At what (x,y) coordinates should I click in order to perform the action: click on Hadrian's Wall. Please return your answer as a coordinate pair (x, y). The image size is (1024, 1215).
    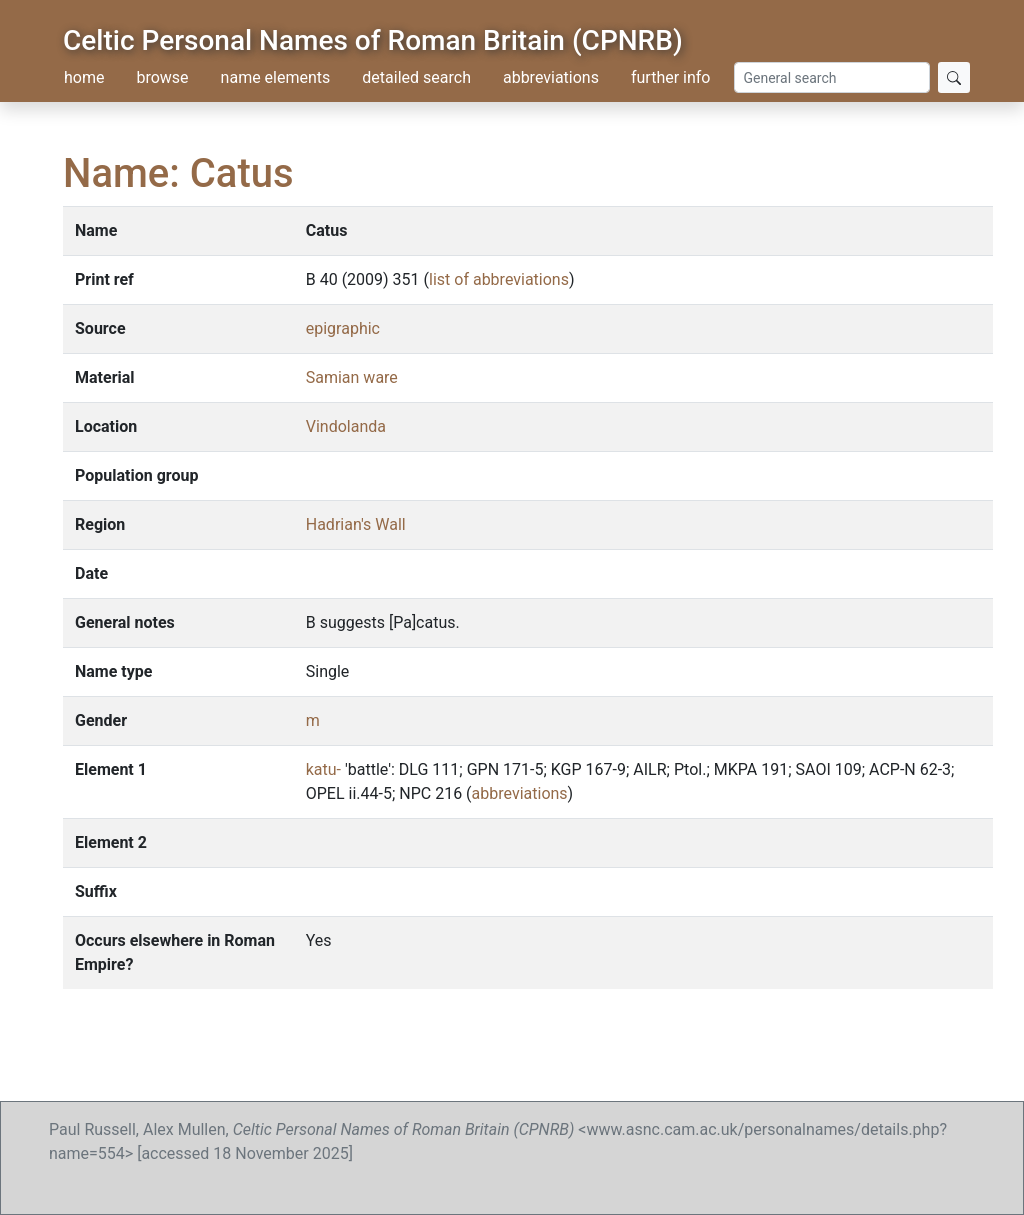
    Looking at the image, I should click on (356, 524).